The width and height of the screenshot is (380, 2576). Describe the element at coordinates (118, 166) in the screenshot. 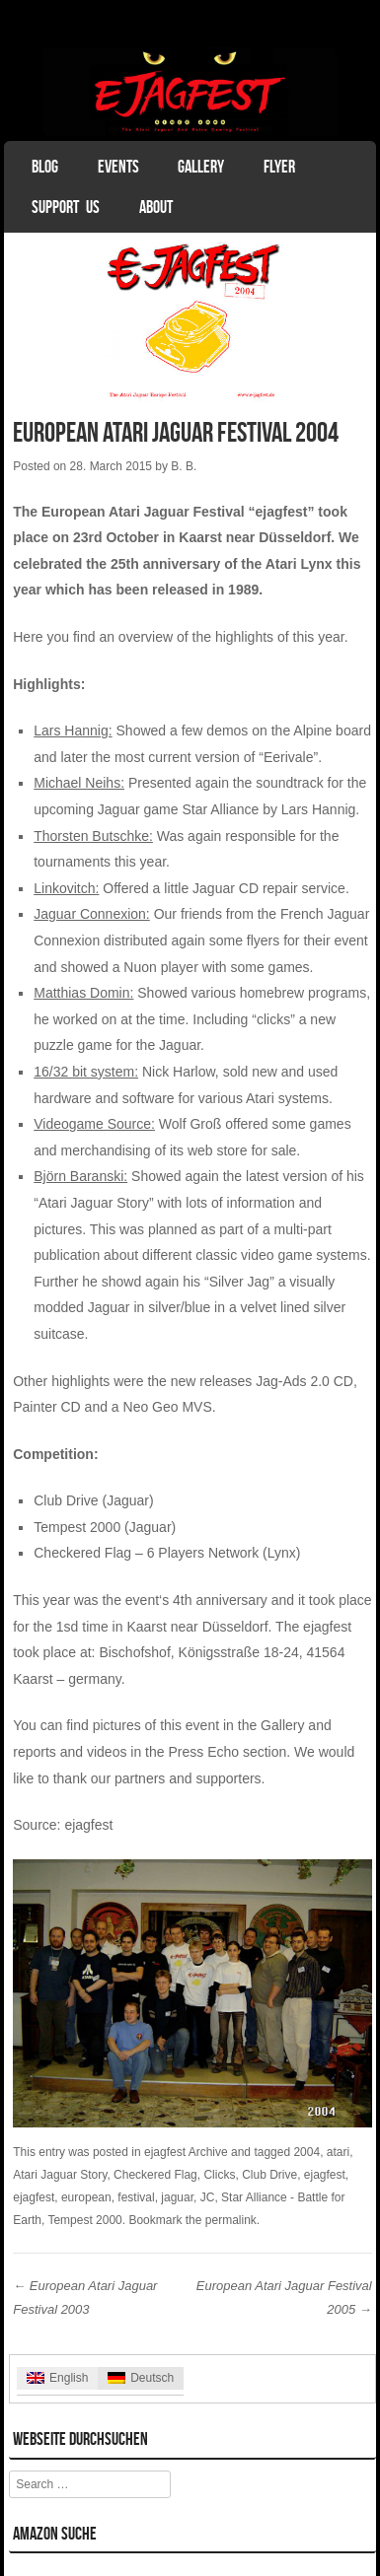

I see `Events` at that location.